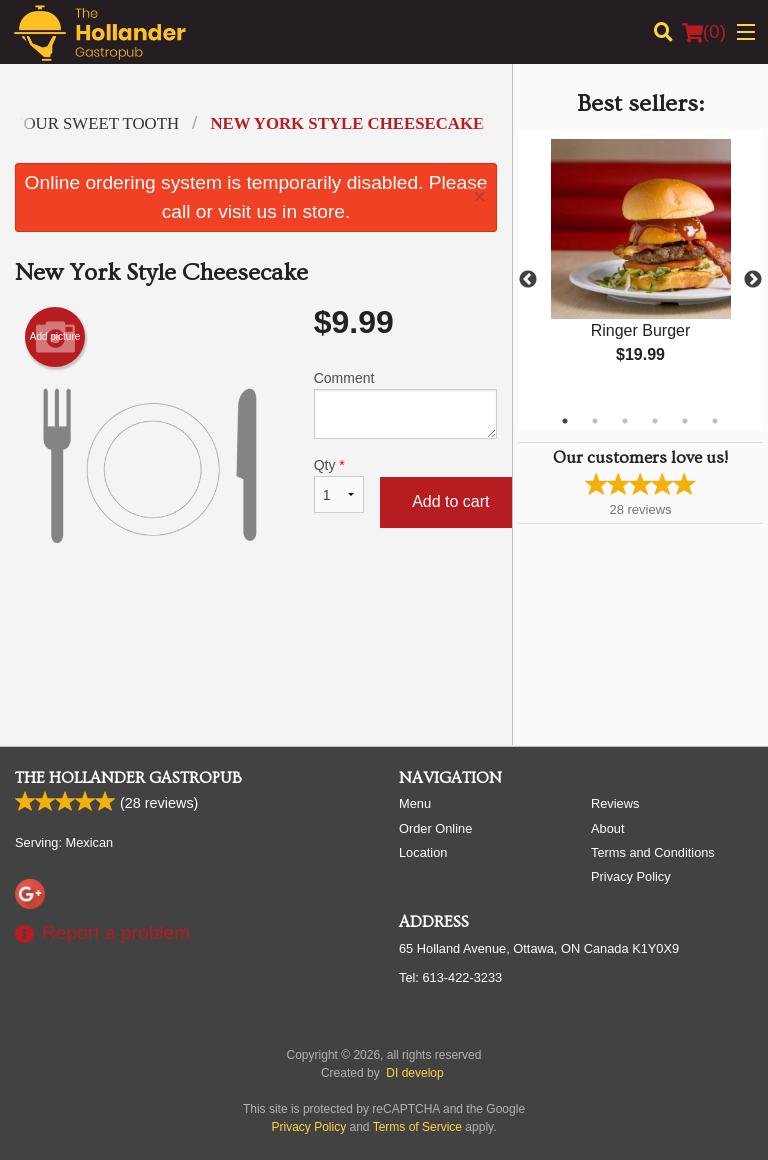 The height and width of the screenshot is (1160, 768). What do you see at coordinates (753, 280) in the screenshot?
I see `Next` at bounding box center [753, 280].